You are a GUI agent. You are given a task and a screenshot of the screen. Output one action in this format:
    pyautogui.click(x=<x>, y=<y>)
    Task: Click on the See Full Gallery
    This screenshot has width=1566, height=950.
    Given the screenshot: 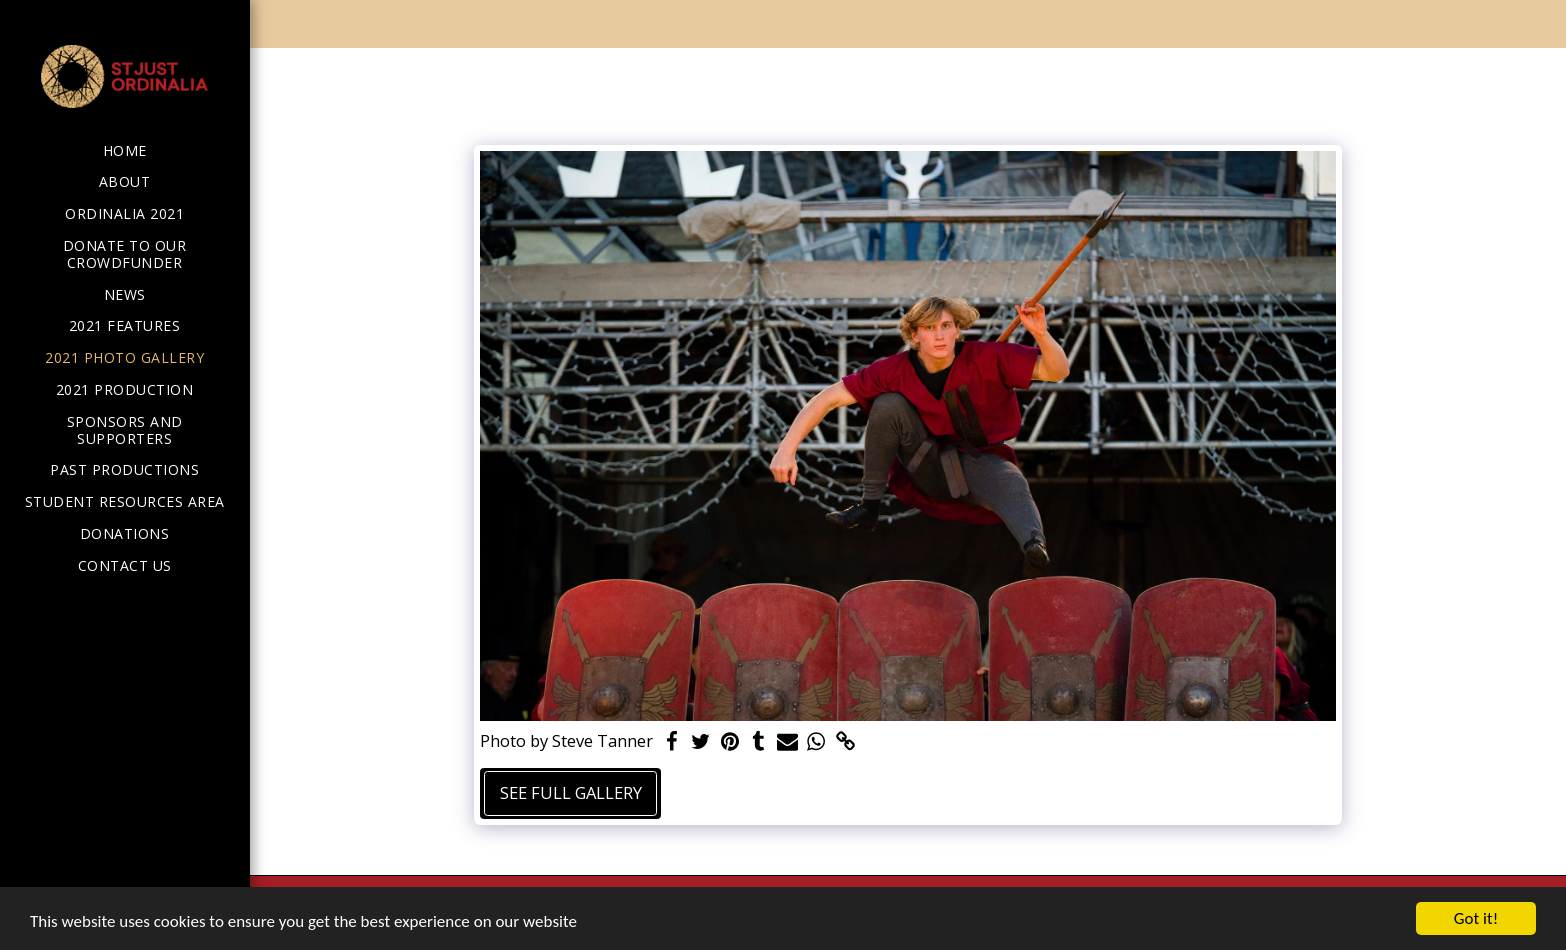 What is the action you would take?
    pyautogui.click(x=571, y=792)
    